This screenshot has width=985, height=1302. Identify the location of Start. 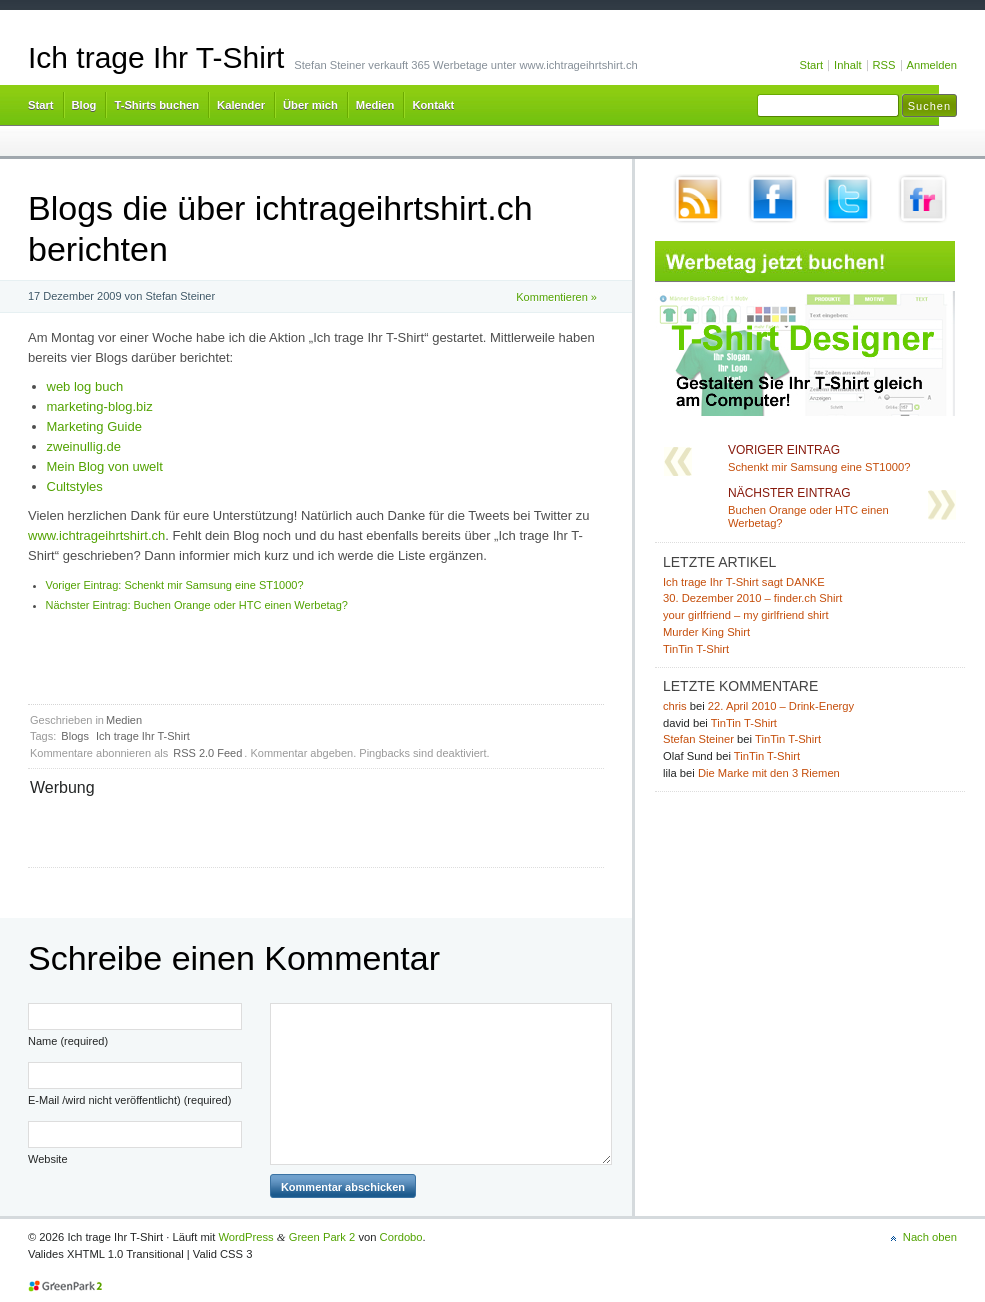
(811, 65).